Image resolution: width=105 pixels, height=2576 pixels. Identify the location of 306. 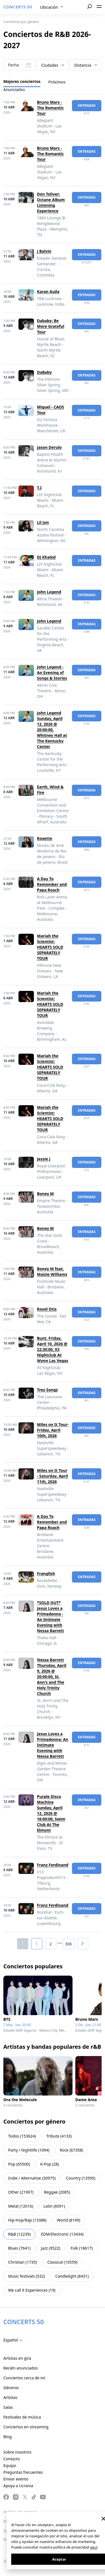
(68, 1943).